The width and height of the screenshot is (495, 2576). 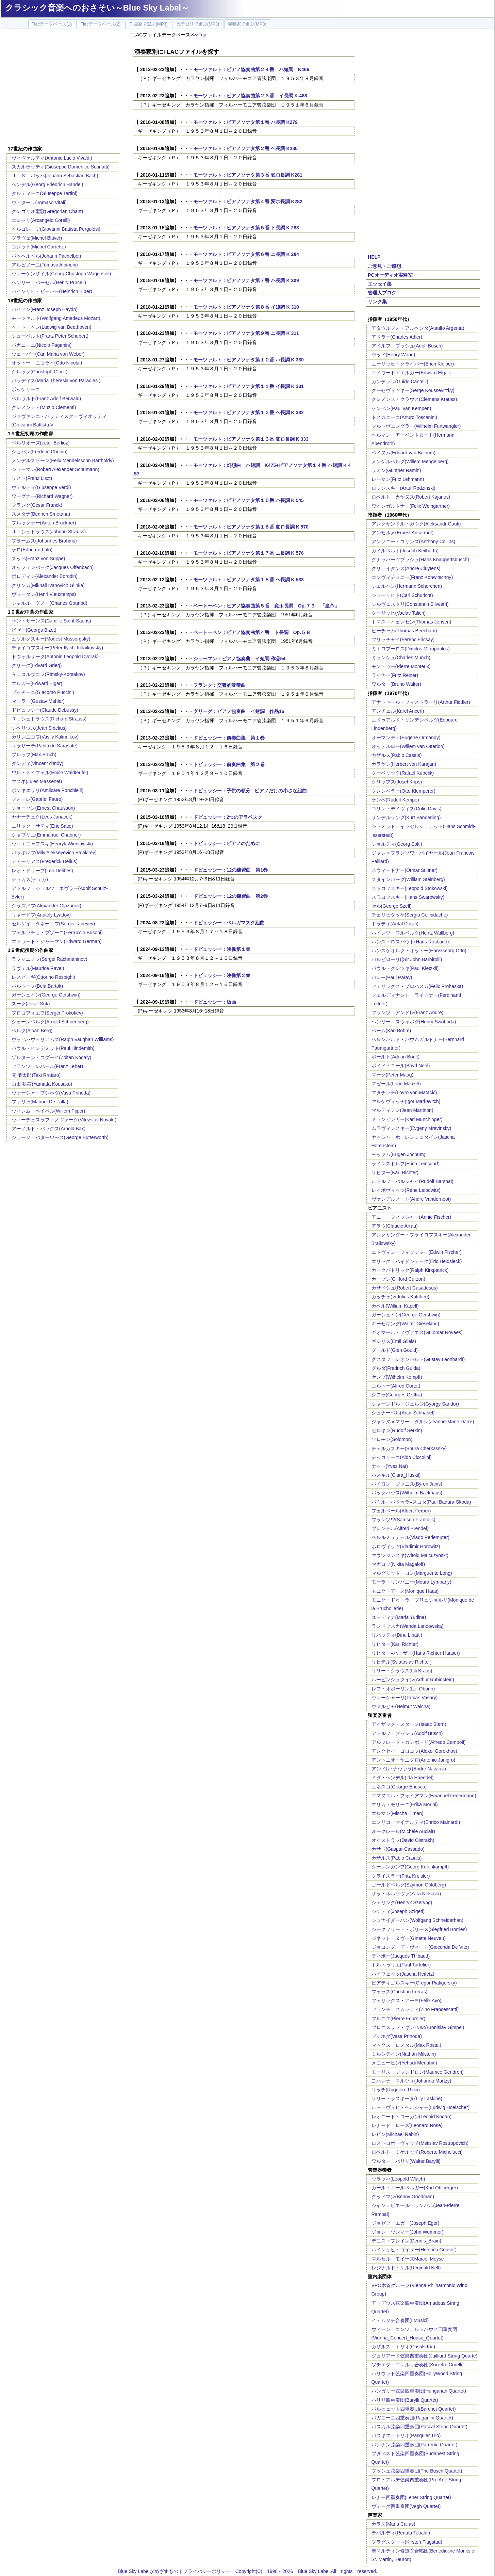 What do you see at coordinates (411, 2081) in the screenshot?
I see `ヨハンナ・マルツィ(Johanna Martzy)` at bounding box center [411, 2081].